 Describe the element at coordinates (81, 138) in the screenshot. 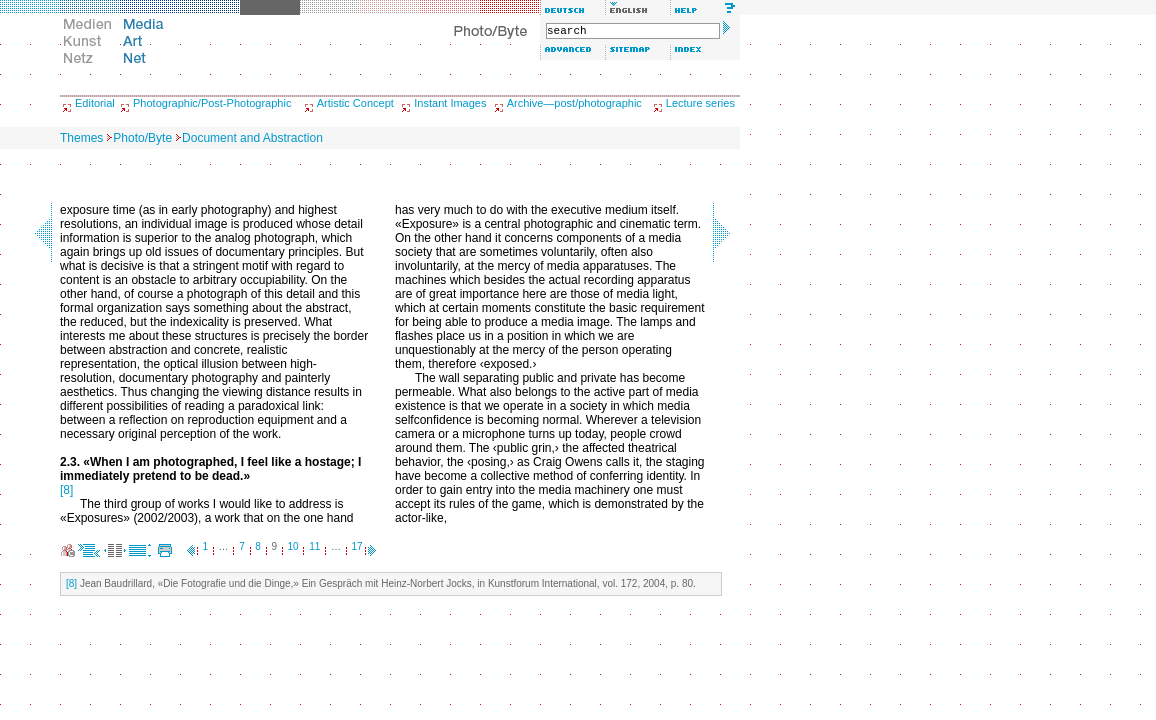

I see `Themes` at that location.